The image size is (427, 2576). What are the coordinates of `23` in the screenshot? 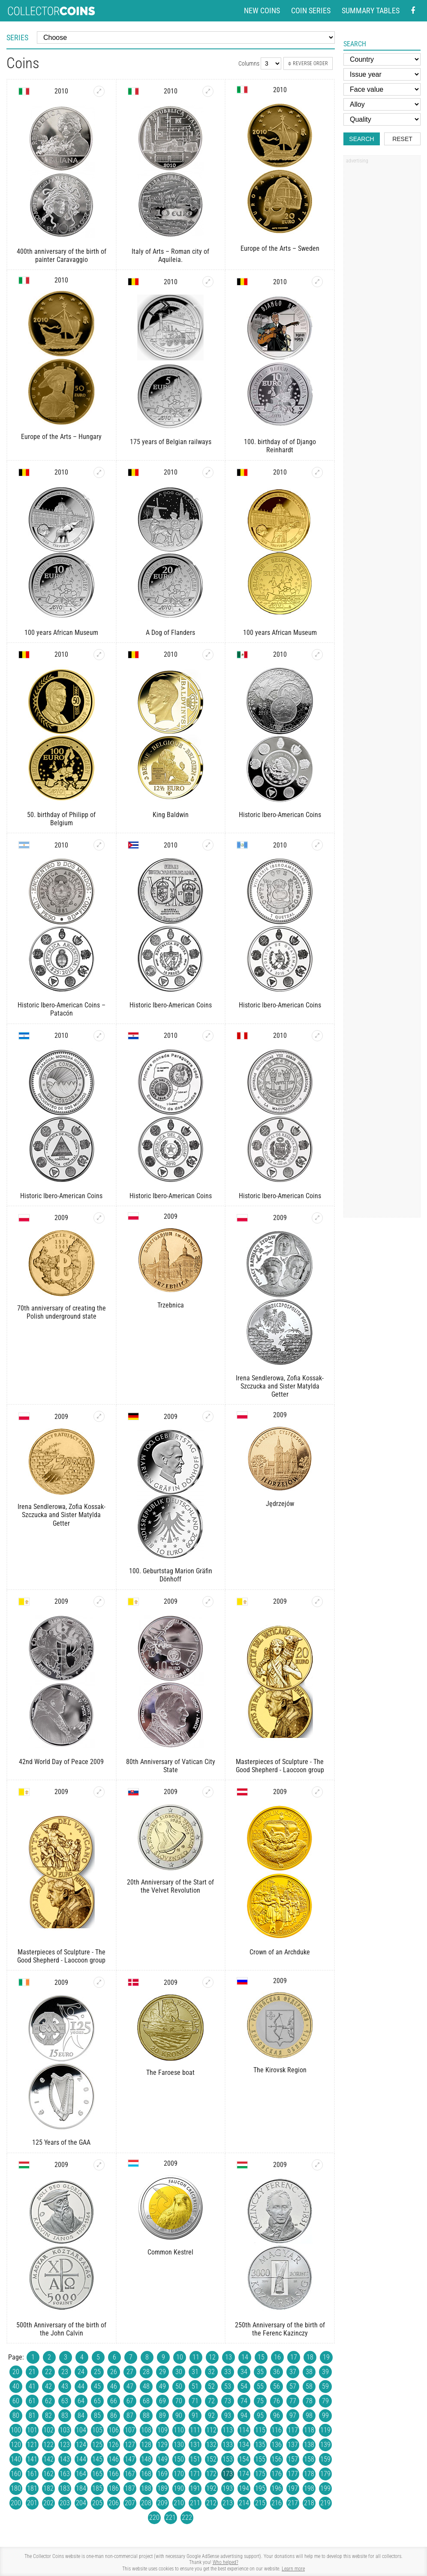 It's located at (64, 2372).